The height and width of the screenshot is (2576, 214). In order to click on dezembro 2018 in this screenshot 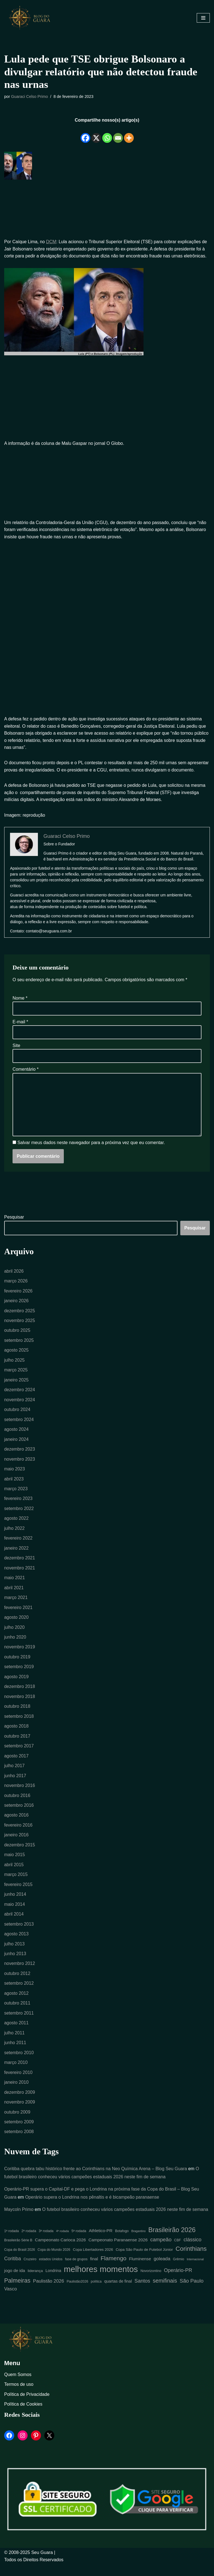, I will do `click(19, 1696)`.